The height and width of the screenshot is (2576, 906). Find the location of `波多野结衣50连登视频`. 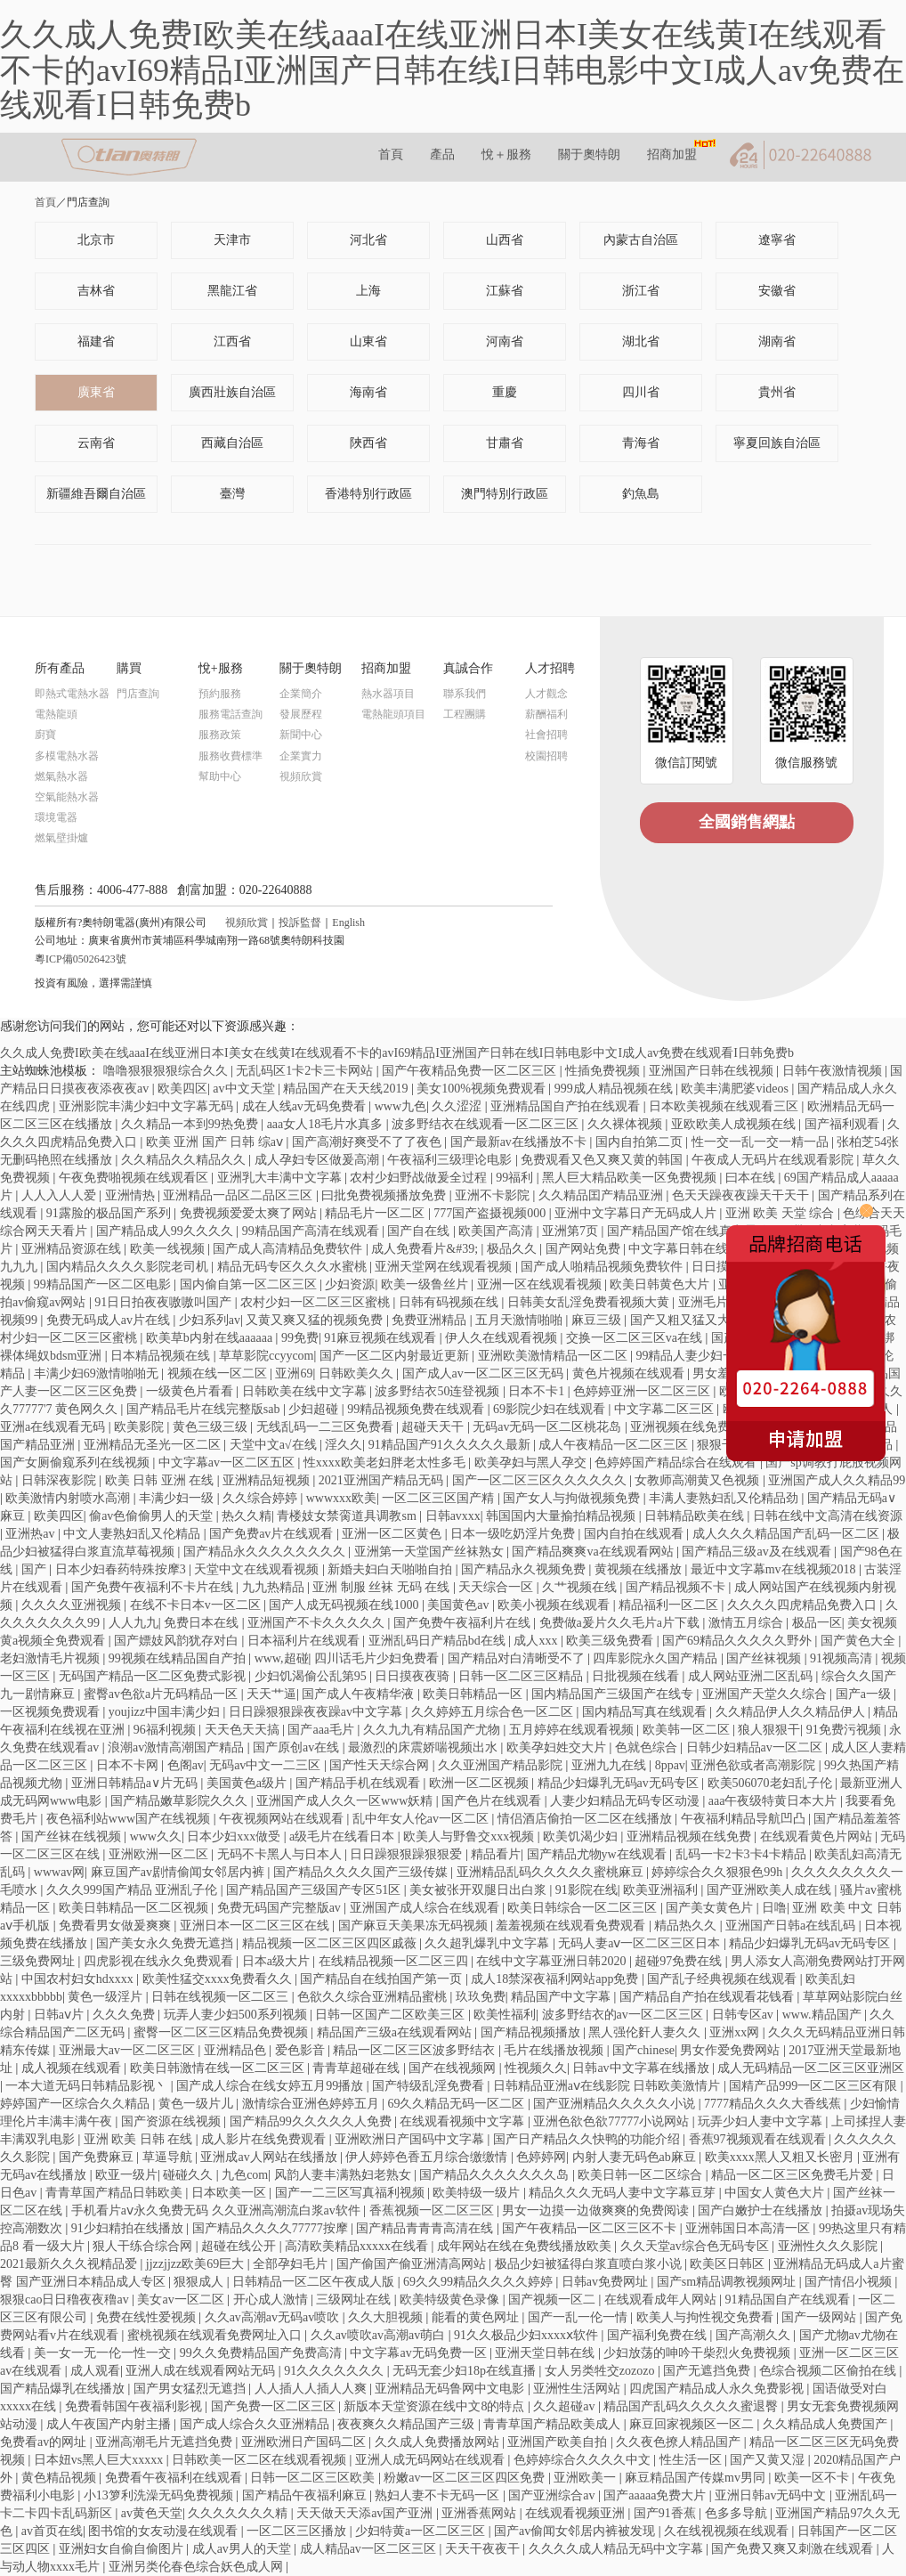

波多野结衣50连登视频 is located at coordinates (439, 1391).